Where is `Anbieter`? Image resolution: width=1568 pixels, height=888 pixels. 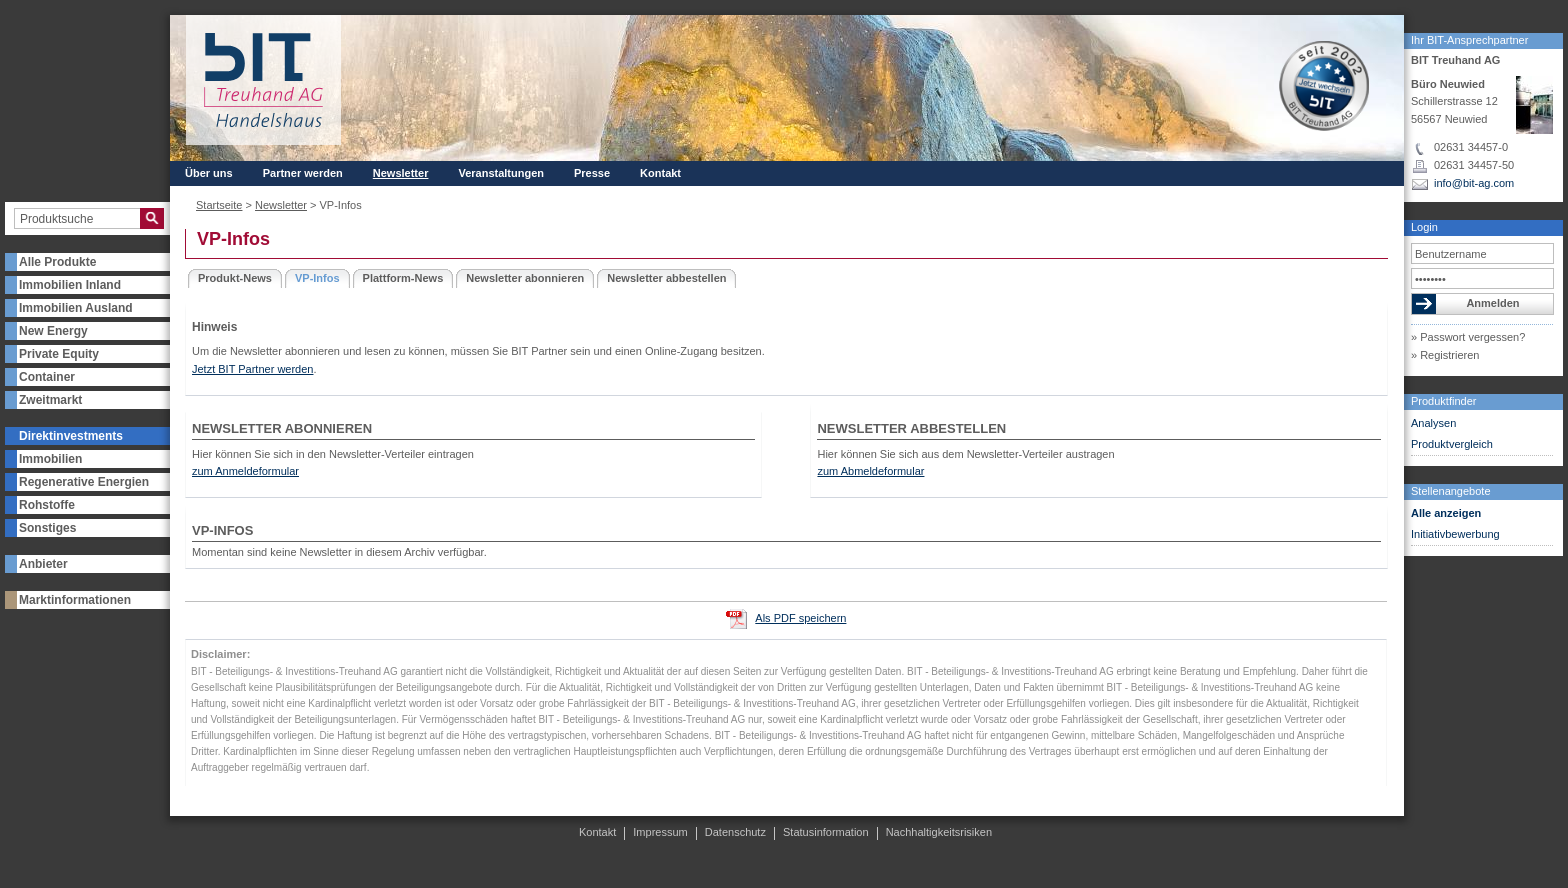
Anbieter is located at coordinates (43, 564).